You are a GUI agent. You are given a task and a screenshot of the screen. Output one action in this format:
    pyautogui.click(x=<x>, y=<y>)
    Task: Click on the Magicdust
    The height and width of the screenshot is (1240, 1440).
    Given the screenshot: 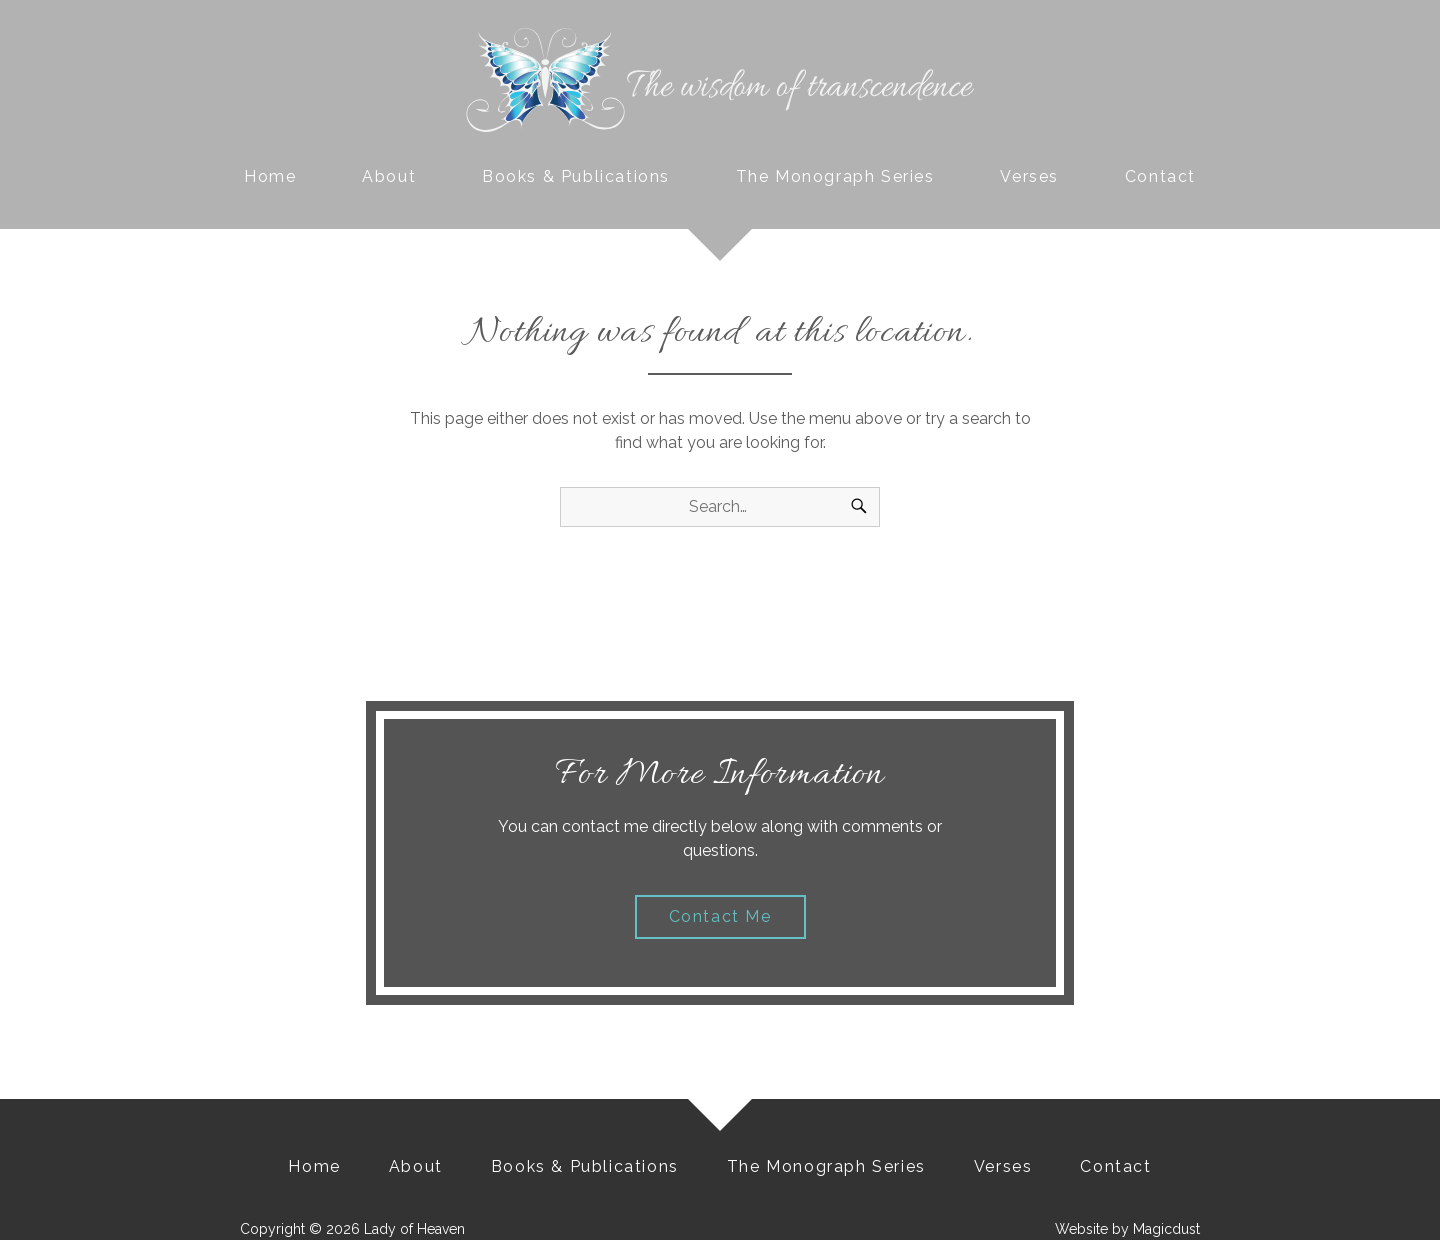 What is the action you would take?
    pyautogui.click(x=1166, y=1229)
    